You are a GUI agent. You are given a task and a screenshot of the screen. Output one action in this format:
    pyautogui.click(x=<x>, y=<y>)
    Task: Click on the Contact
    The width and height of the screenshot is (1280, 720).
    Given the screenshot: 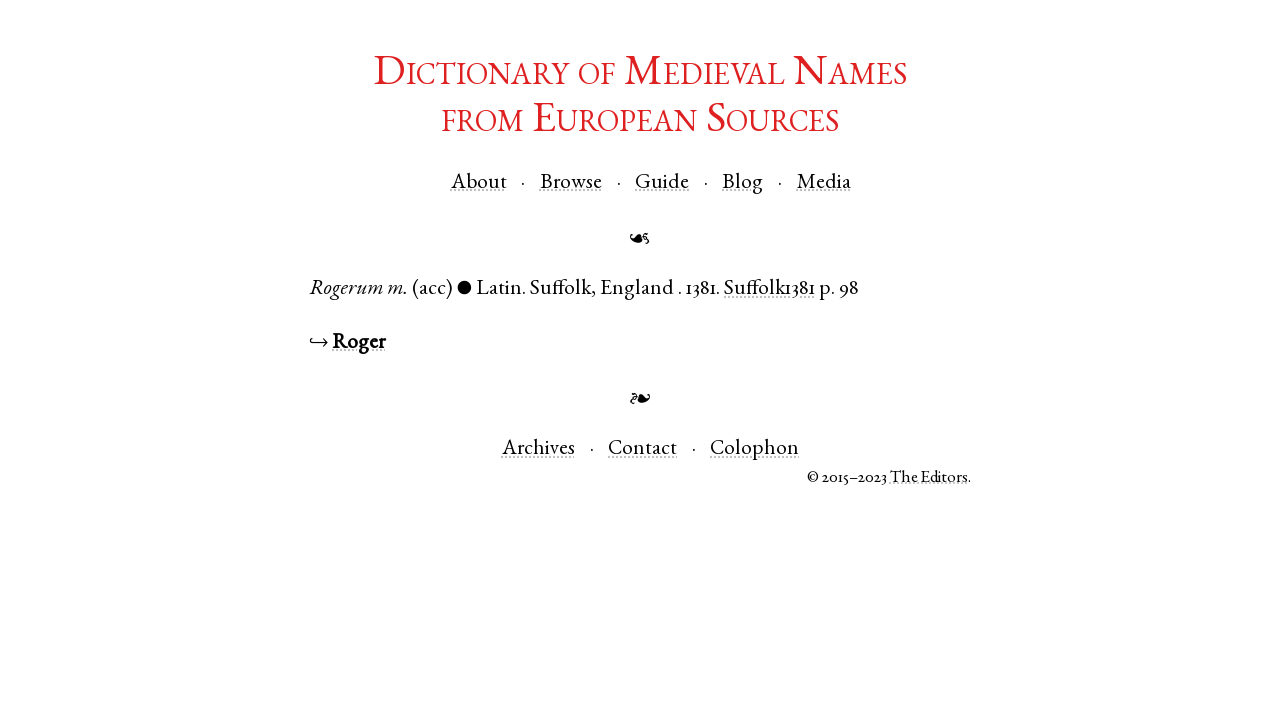 What is the action you would take?
    pyautogui.click(x=642, y=449)
    